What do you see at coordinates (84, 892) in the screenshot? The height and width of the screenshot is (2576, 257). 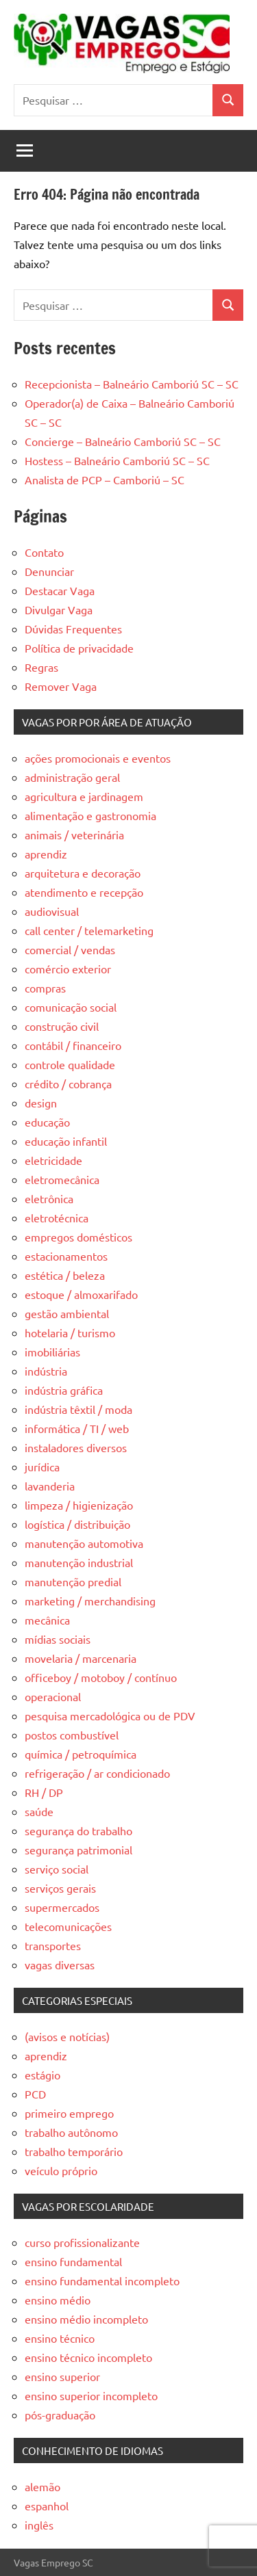 I see `atendimento e recepção` at bounding box center [84, 892].